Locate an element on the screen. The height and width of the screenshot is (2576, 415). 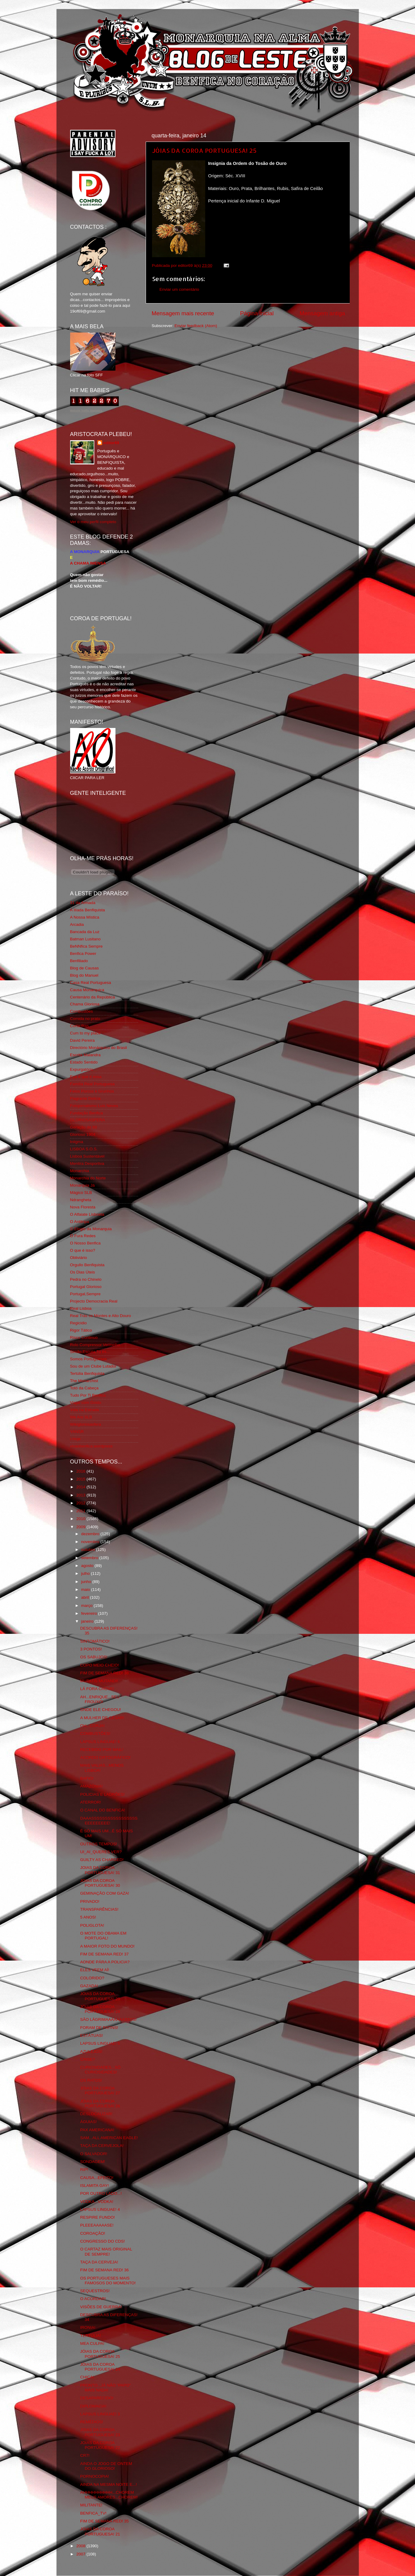
Enviar um comentário is located at coordinates (179, 289).